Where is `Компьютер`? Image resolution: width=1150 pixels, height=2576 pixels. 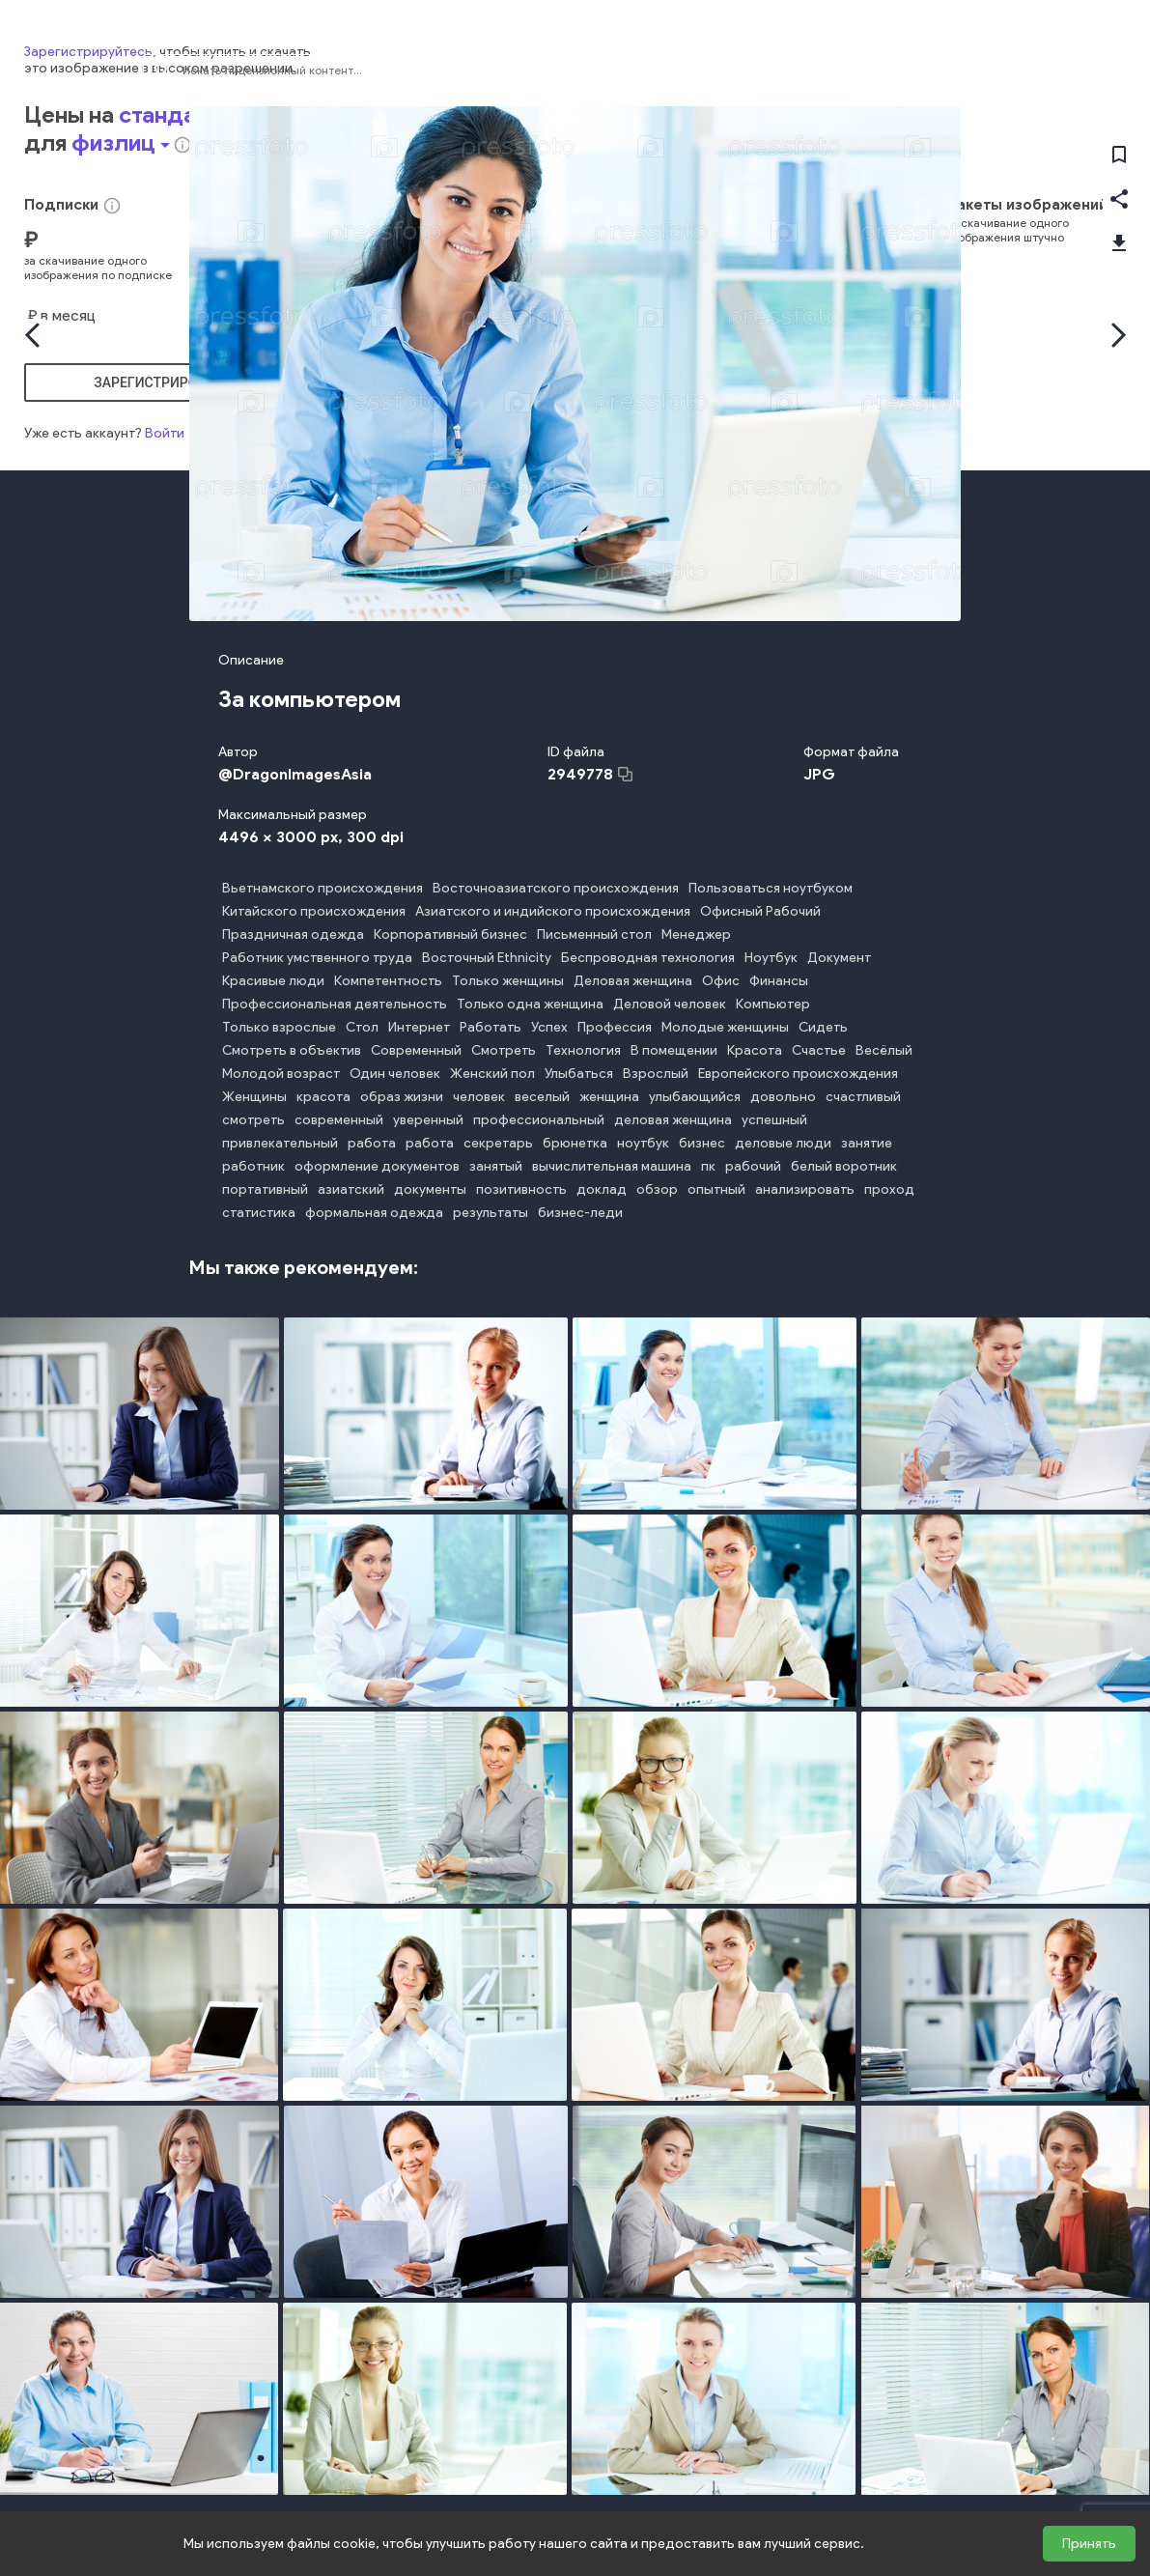 Компьютер is located at coordinates (773, 1004).